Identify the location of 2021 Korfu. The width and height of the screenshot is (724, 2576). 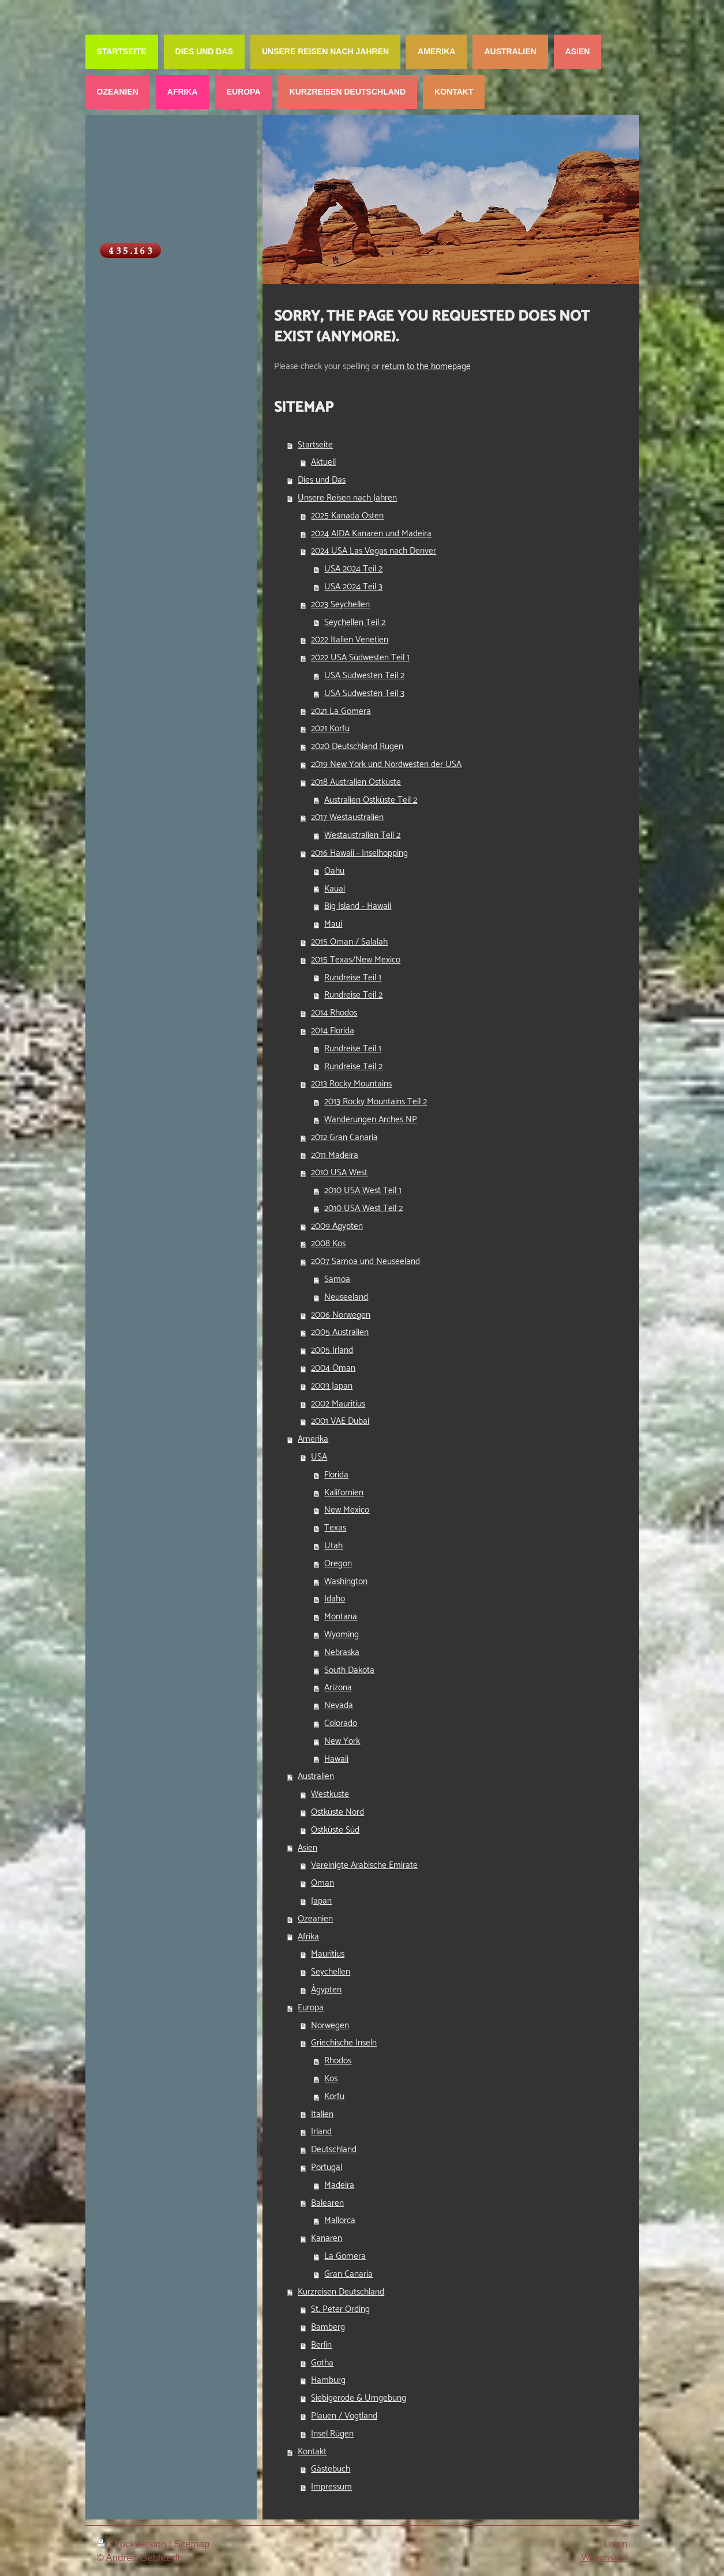
(330, 728).